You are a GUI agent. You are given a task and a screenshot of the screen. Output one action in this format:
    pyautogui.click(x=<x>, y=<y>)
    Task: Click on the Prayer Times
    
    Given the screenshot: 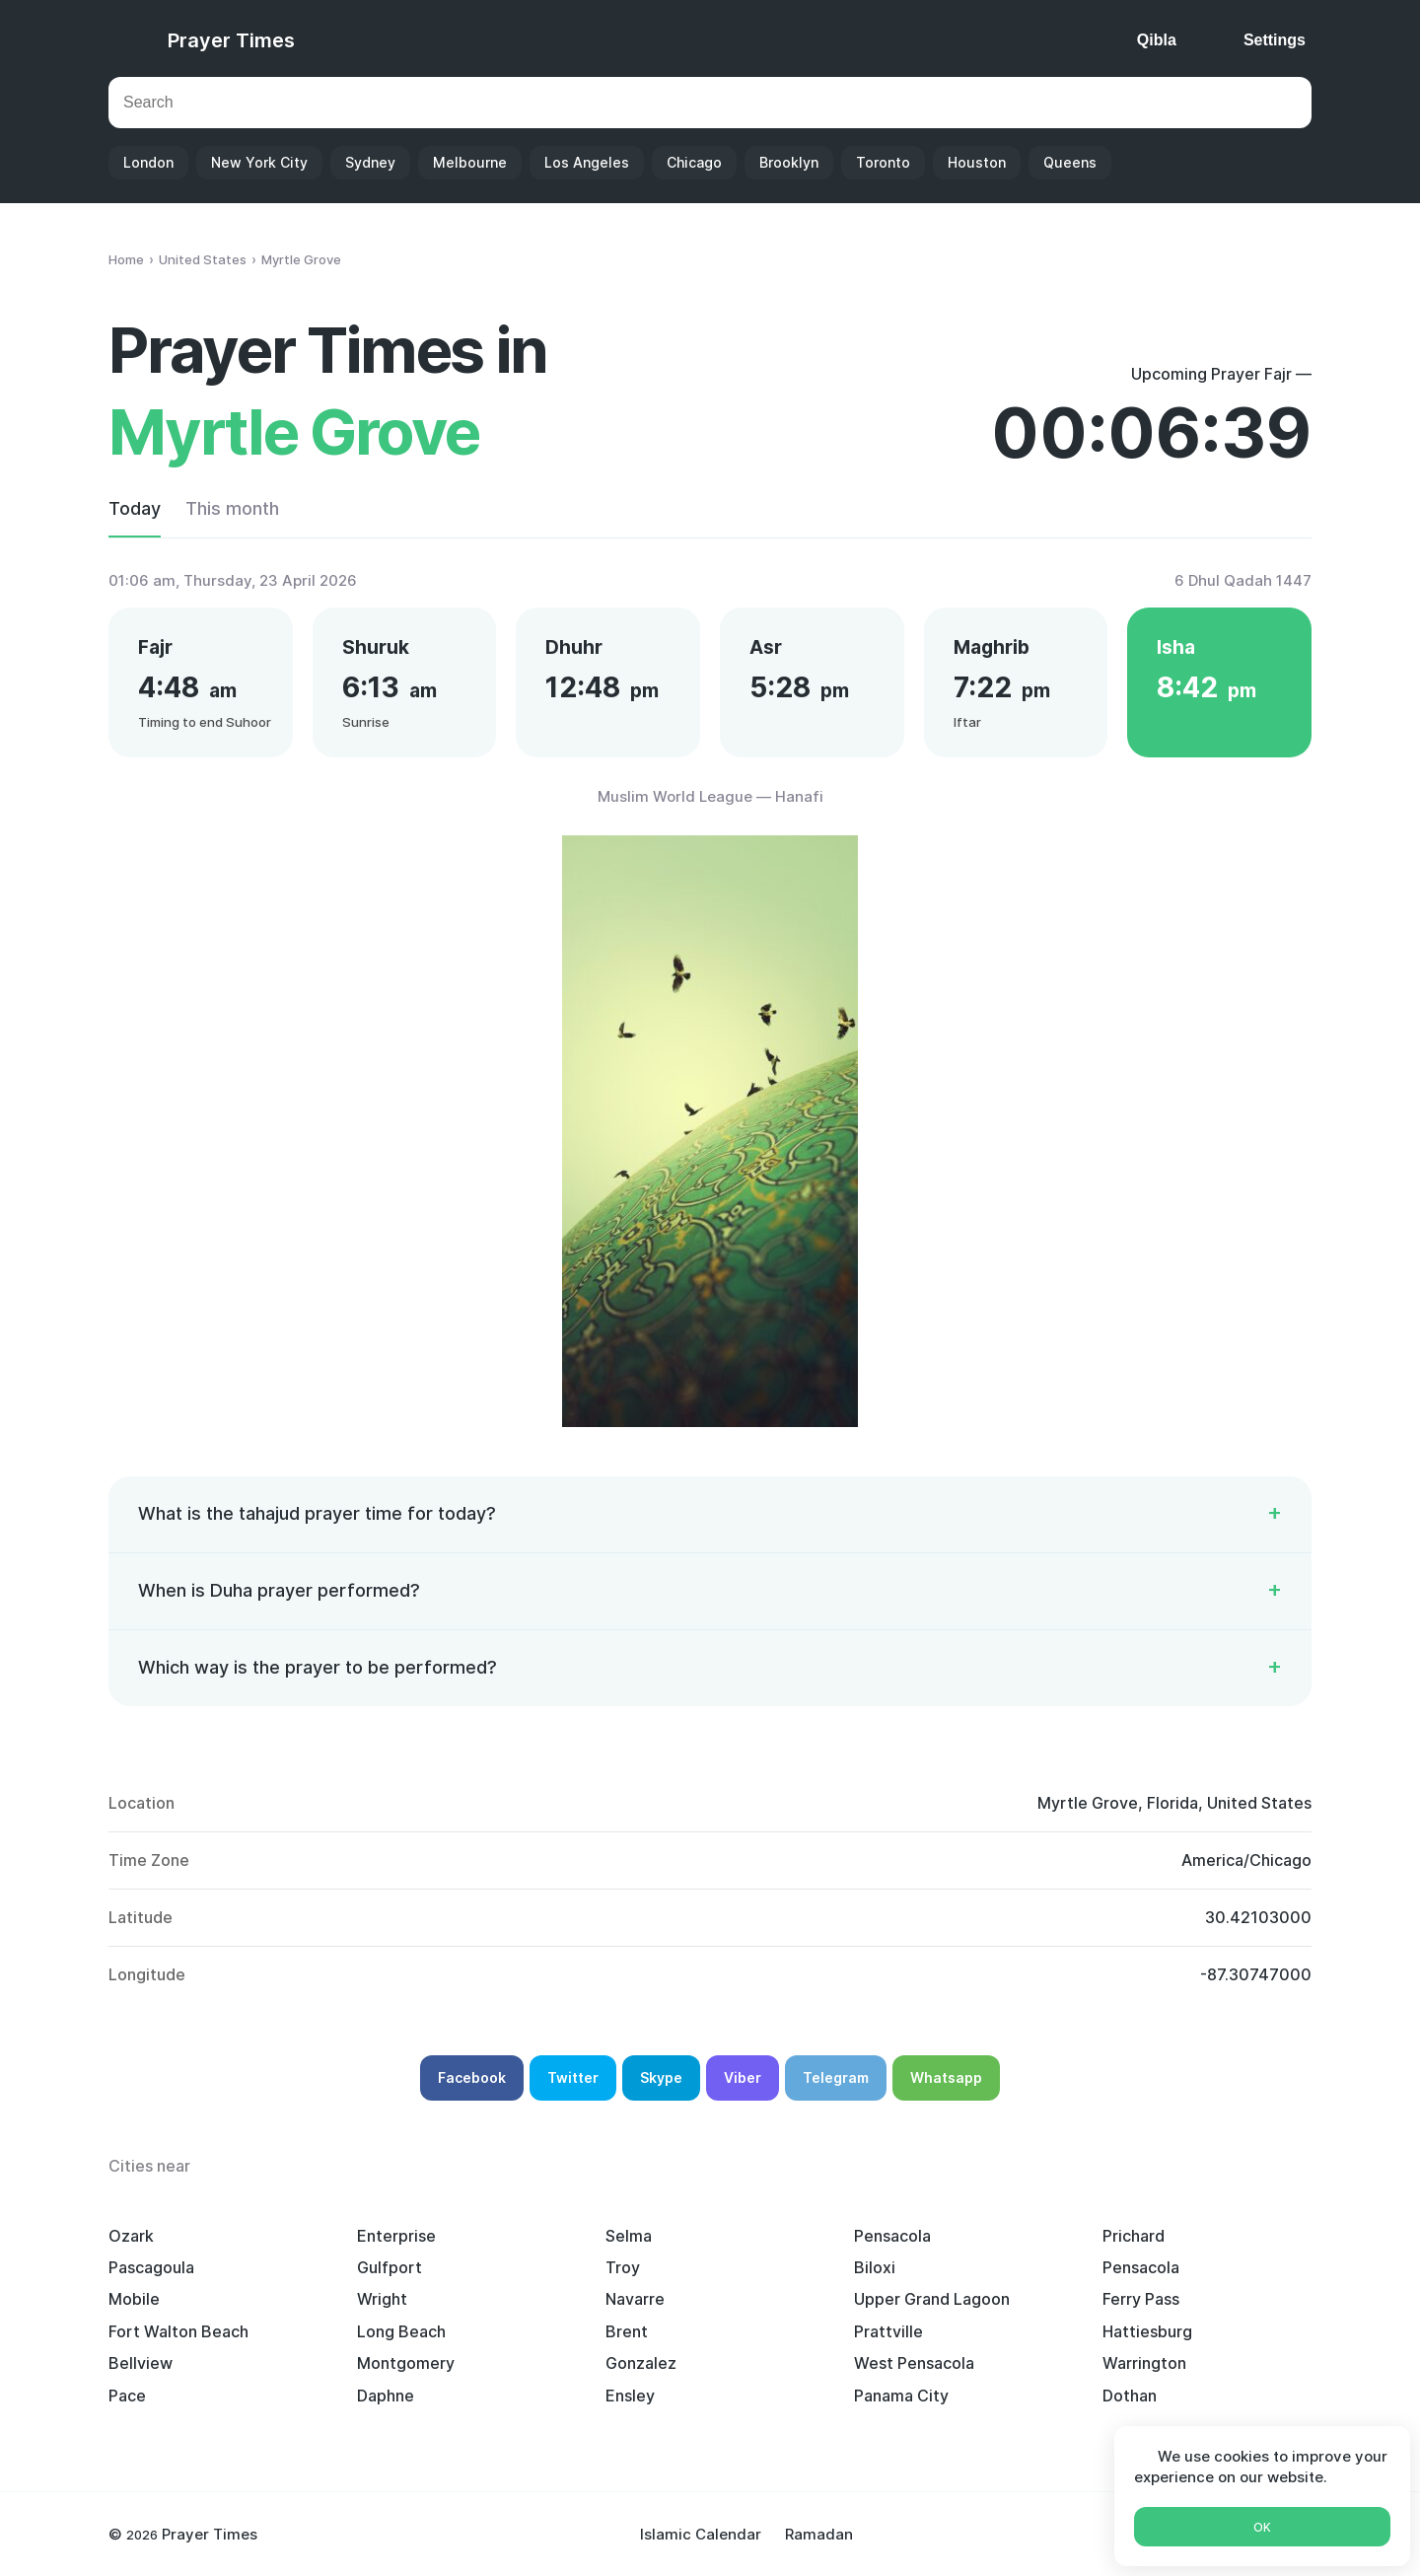 What is the action you would take?
    pyautogui.click(x=231, y=40)
    